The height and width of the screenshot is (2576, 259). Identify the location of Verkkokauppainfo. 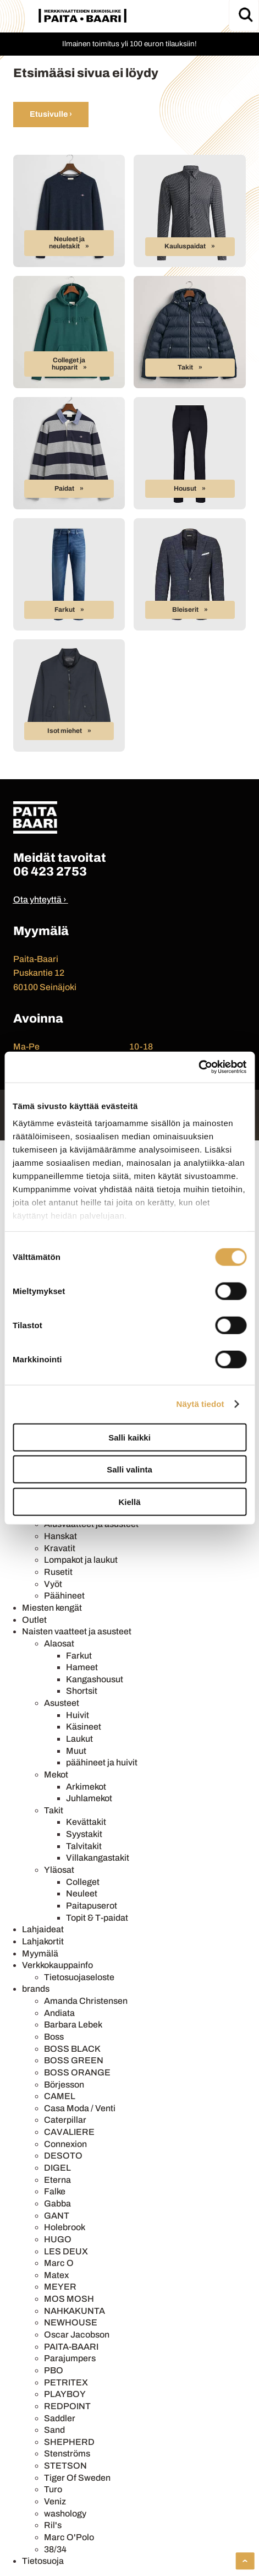
(57, 1965).